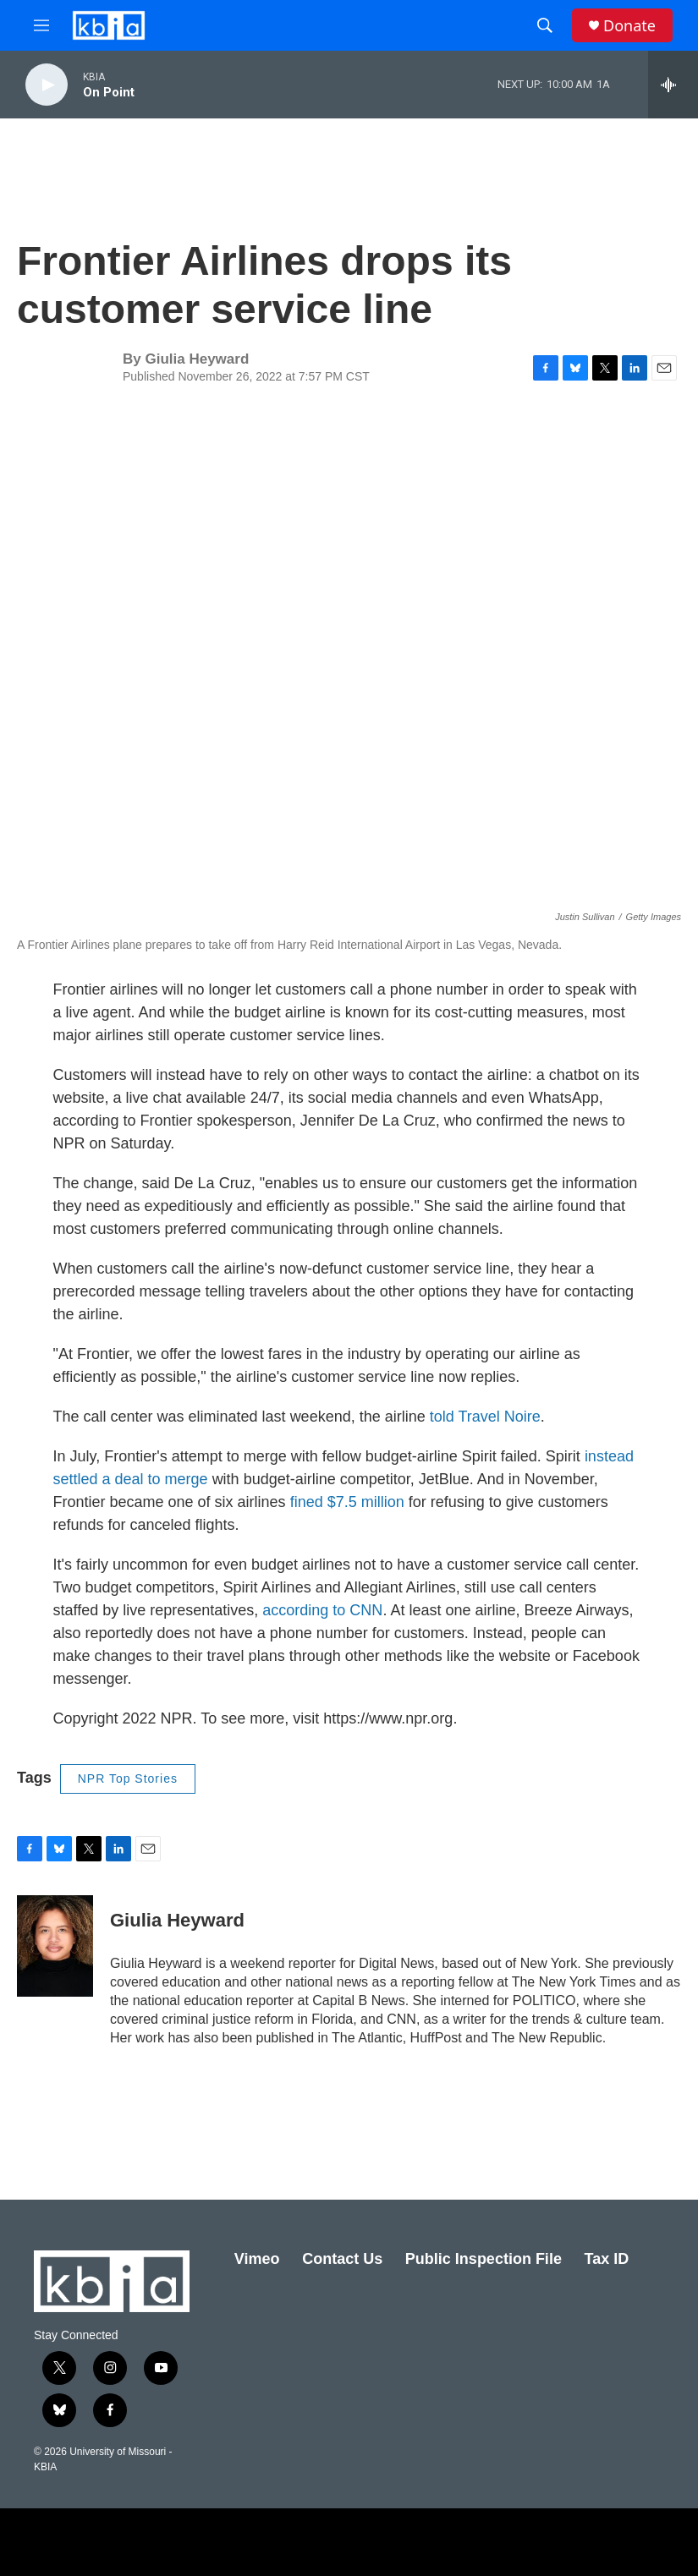 The width and height of the screenshot is (698, 2576). Describe the element at coordinates (342, 2258) in the screenshot. I see `Contact Us` at that location.